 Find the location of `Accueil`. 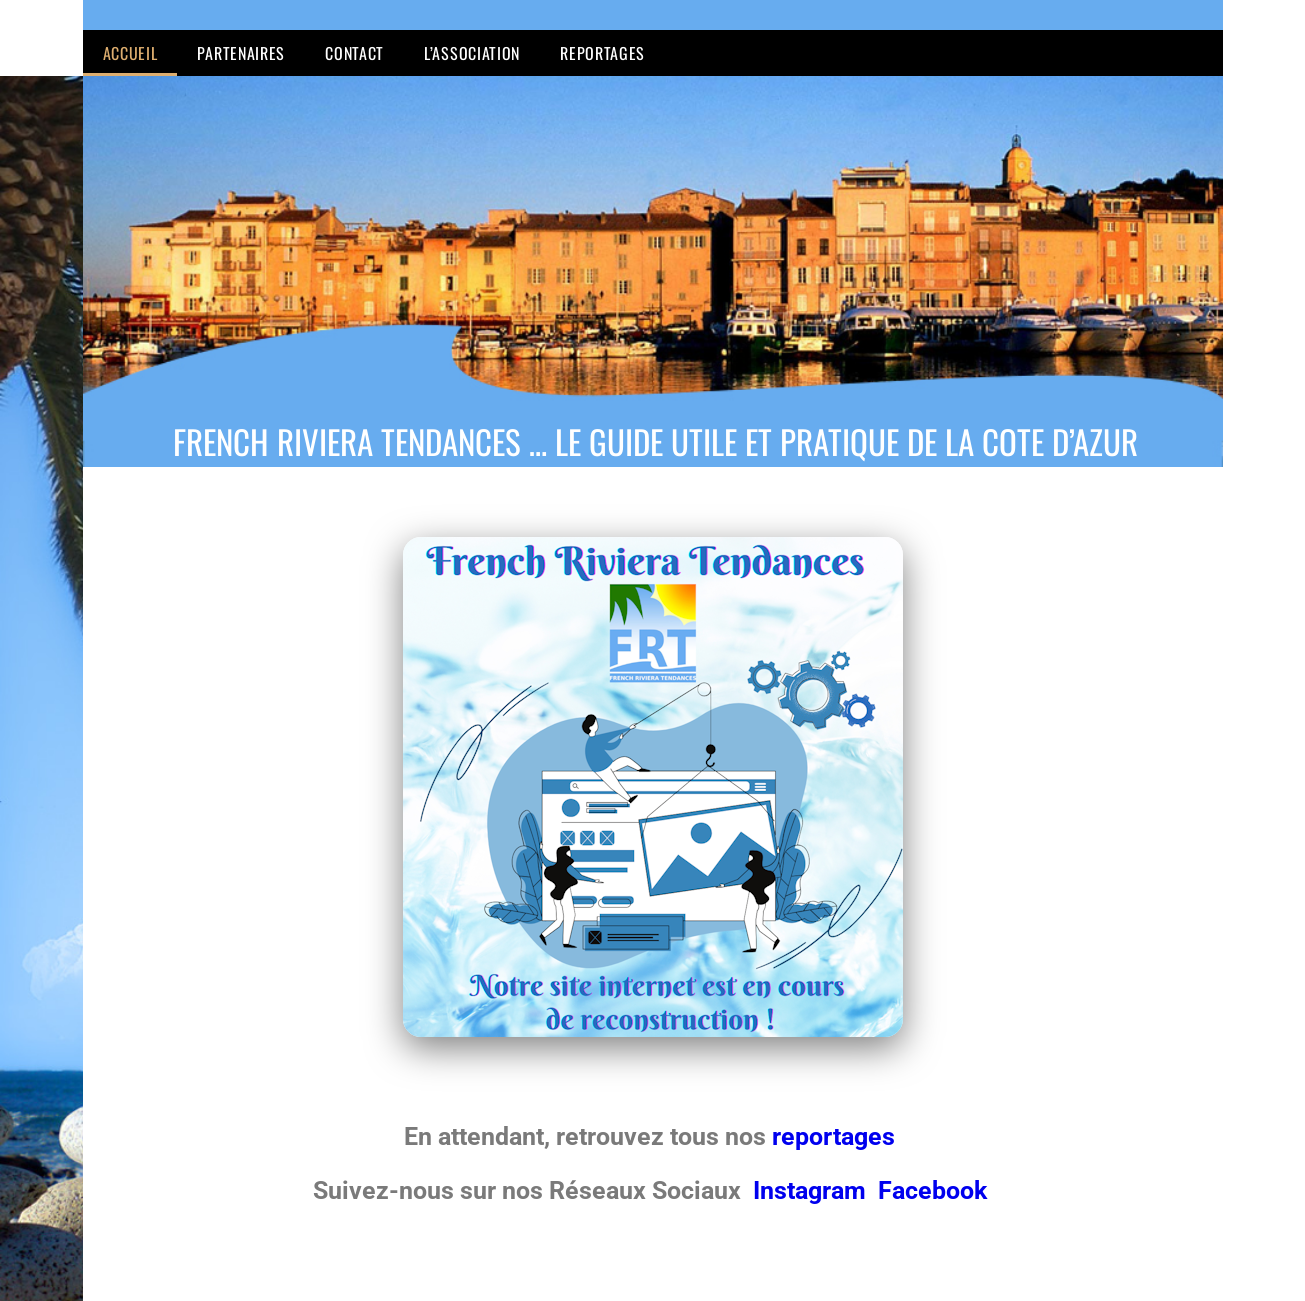

Accueil is located at coordinates (130, 53).